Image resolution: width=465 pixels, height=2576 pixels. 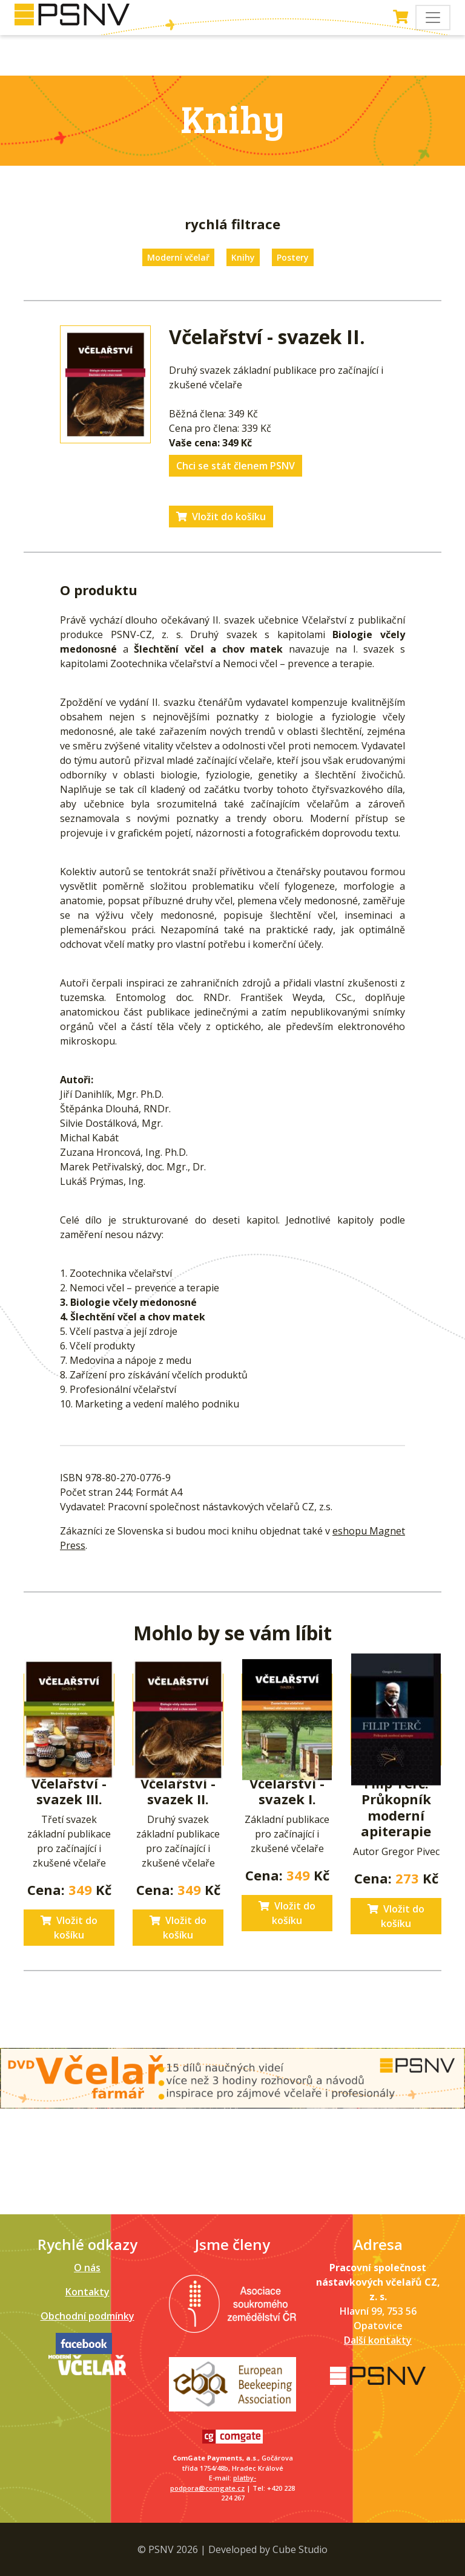 I want to click on Včelařství - svazek I., so click(x=287, y=1791).